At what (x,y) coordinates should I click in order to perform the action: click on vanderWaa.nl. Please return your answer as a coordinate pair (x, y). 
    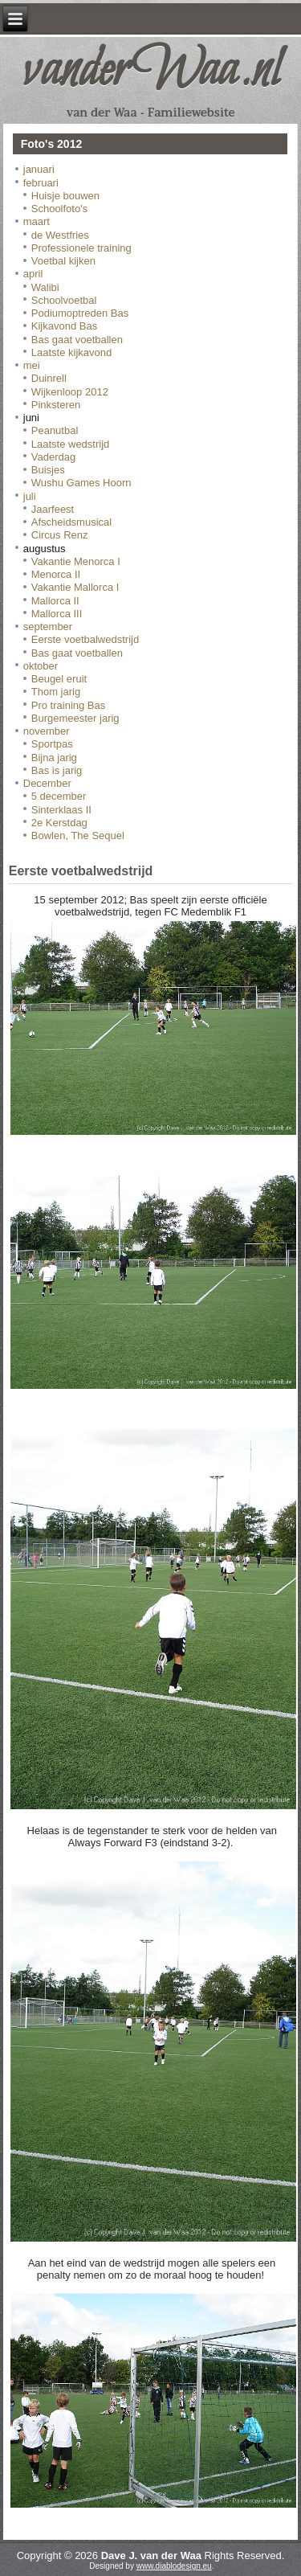
    Looking at the image, I should click on (151, 71).